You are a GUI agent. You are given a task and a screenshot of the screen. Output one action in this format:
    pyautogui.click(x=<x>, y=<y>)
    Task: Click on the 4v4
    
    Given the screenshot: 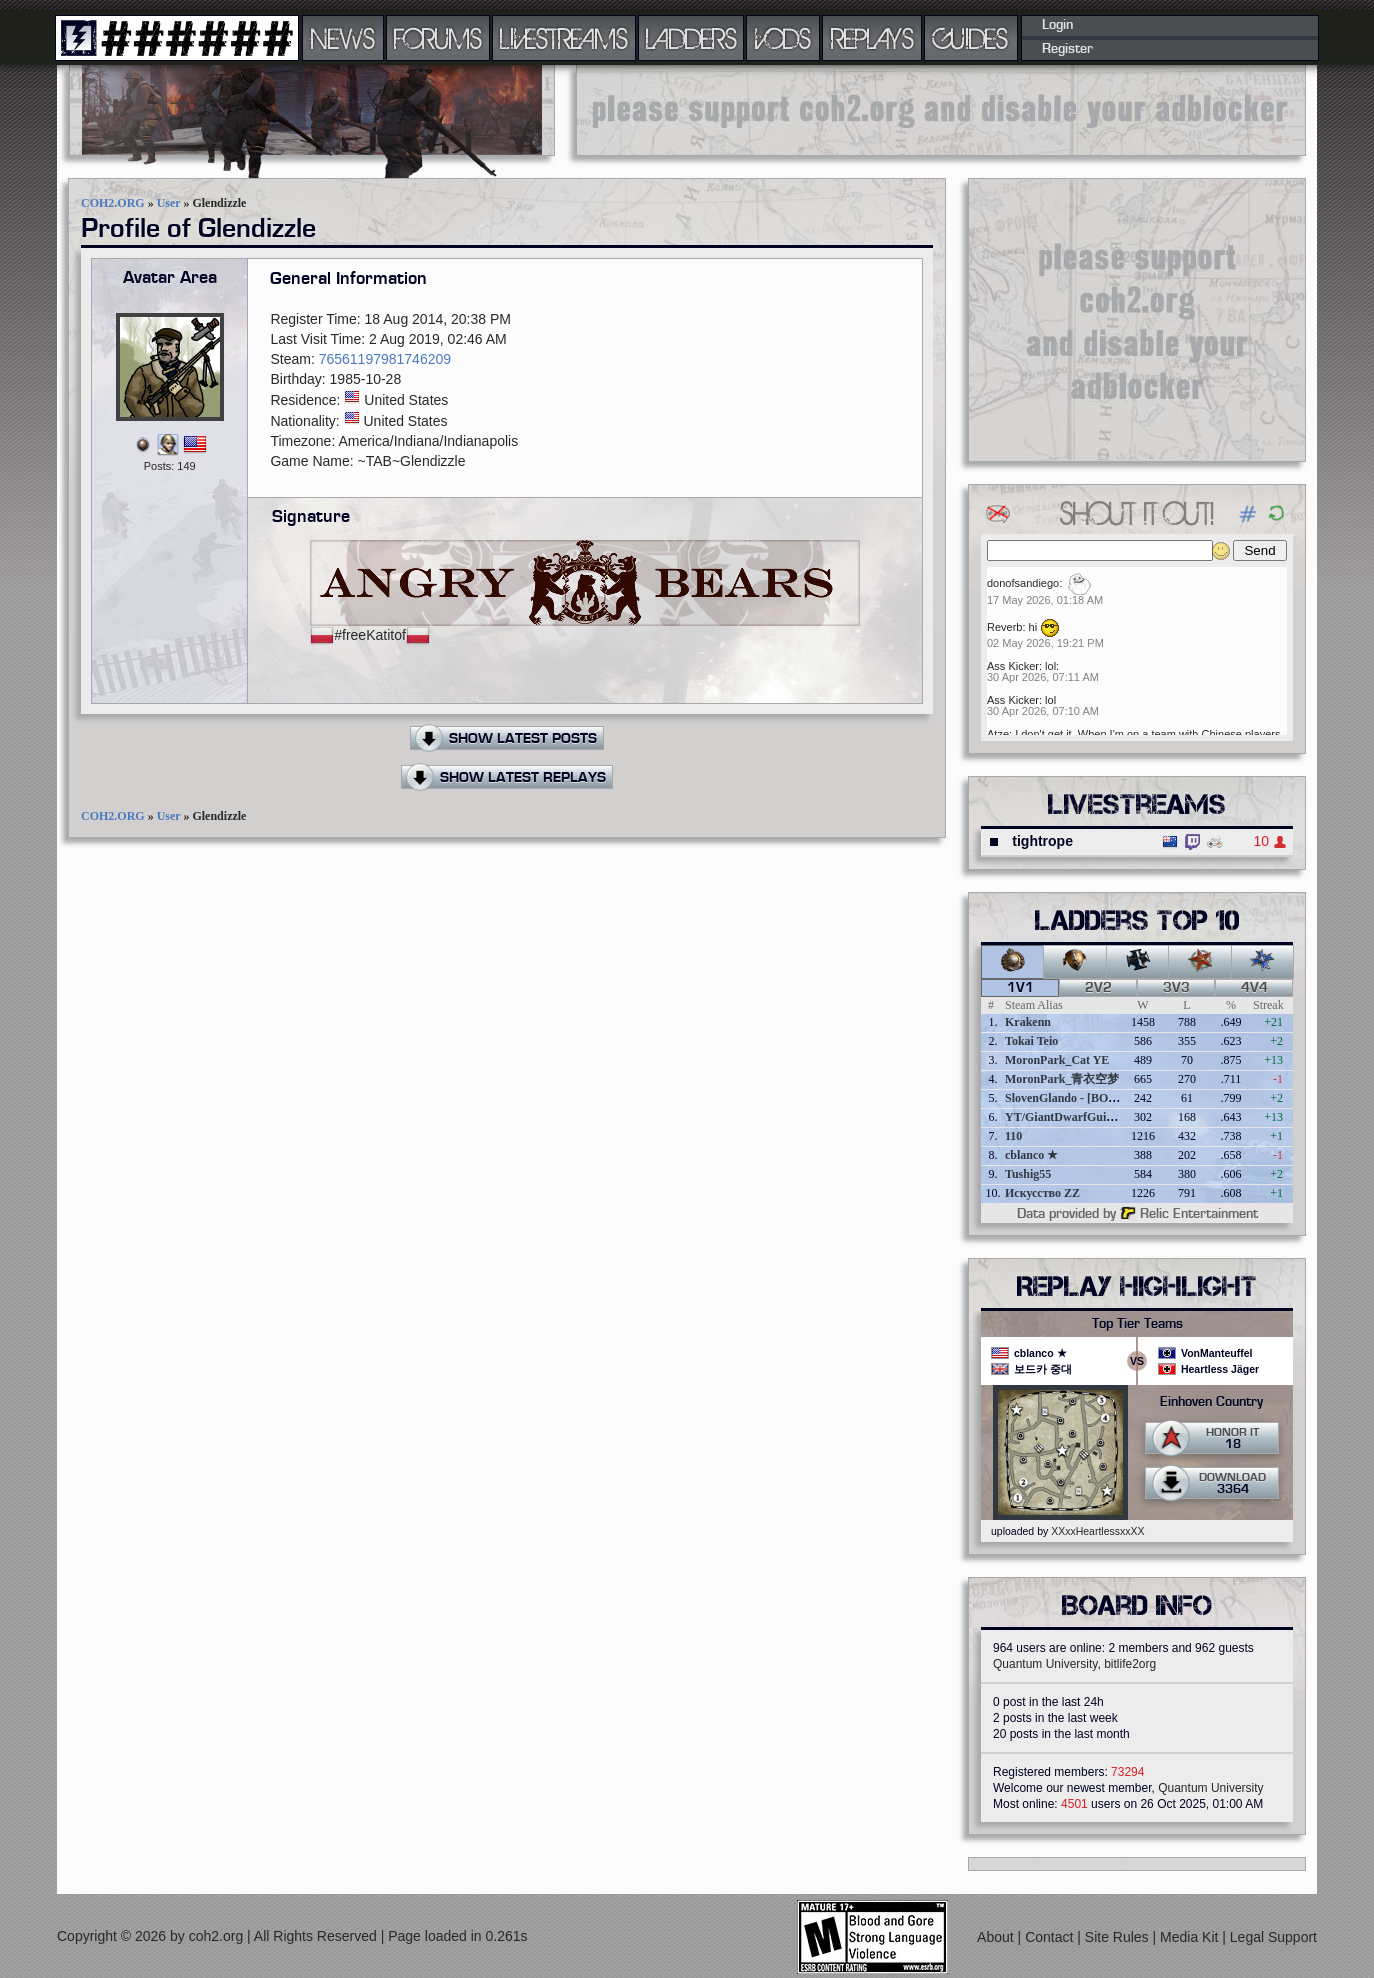 What is the action you would take?
    pyautogui.click(x=1254, y=988)
    